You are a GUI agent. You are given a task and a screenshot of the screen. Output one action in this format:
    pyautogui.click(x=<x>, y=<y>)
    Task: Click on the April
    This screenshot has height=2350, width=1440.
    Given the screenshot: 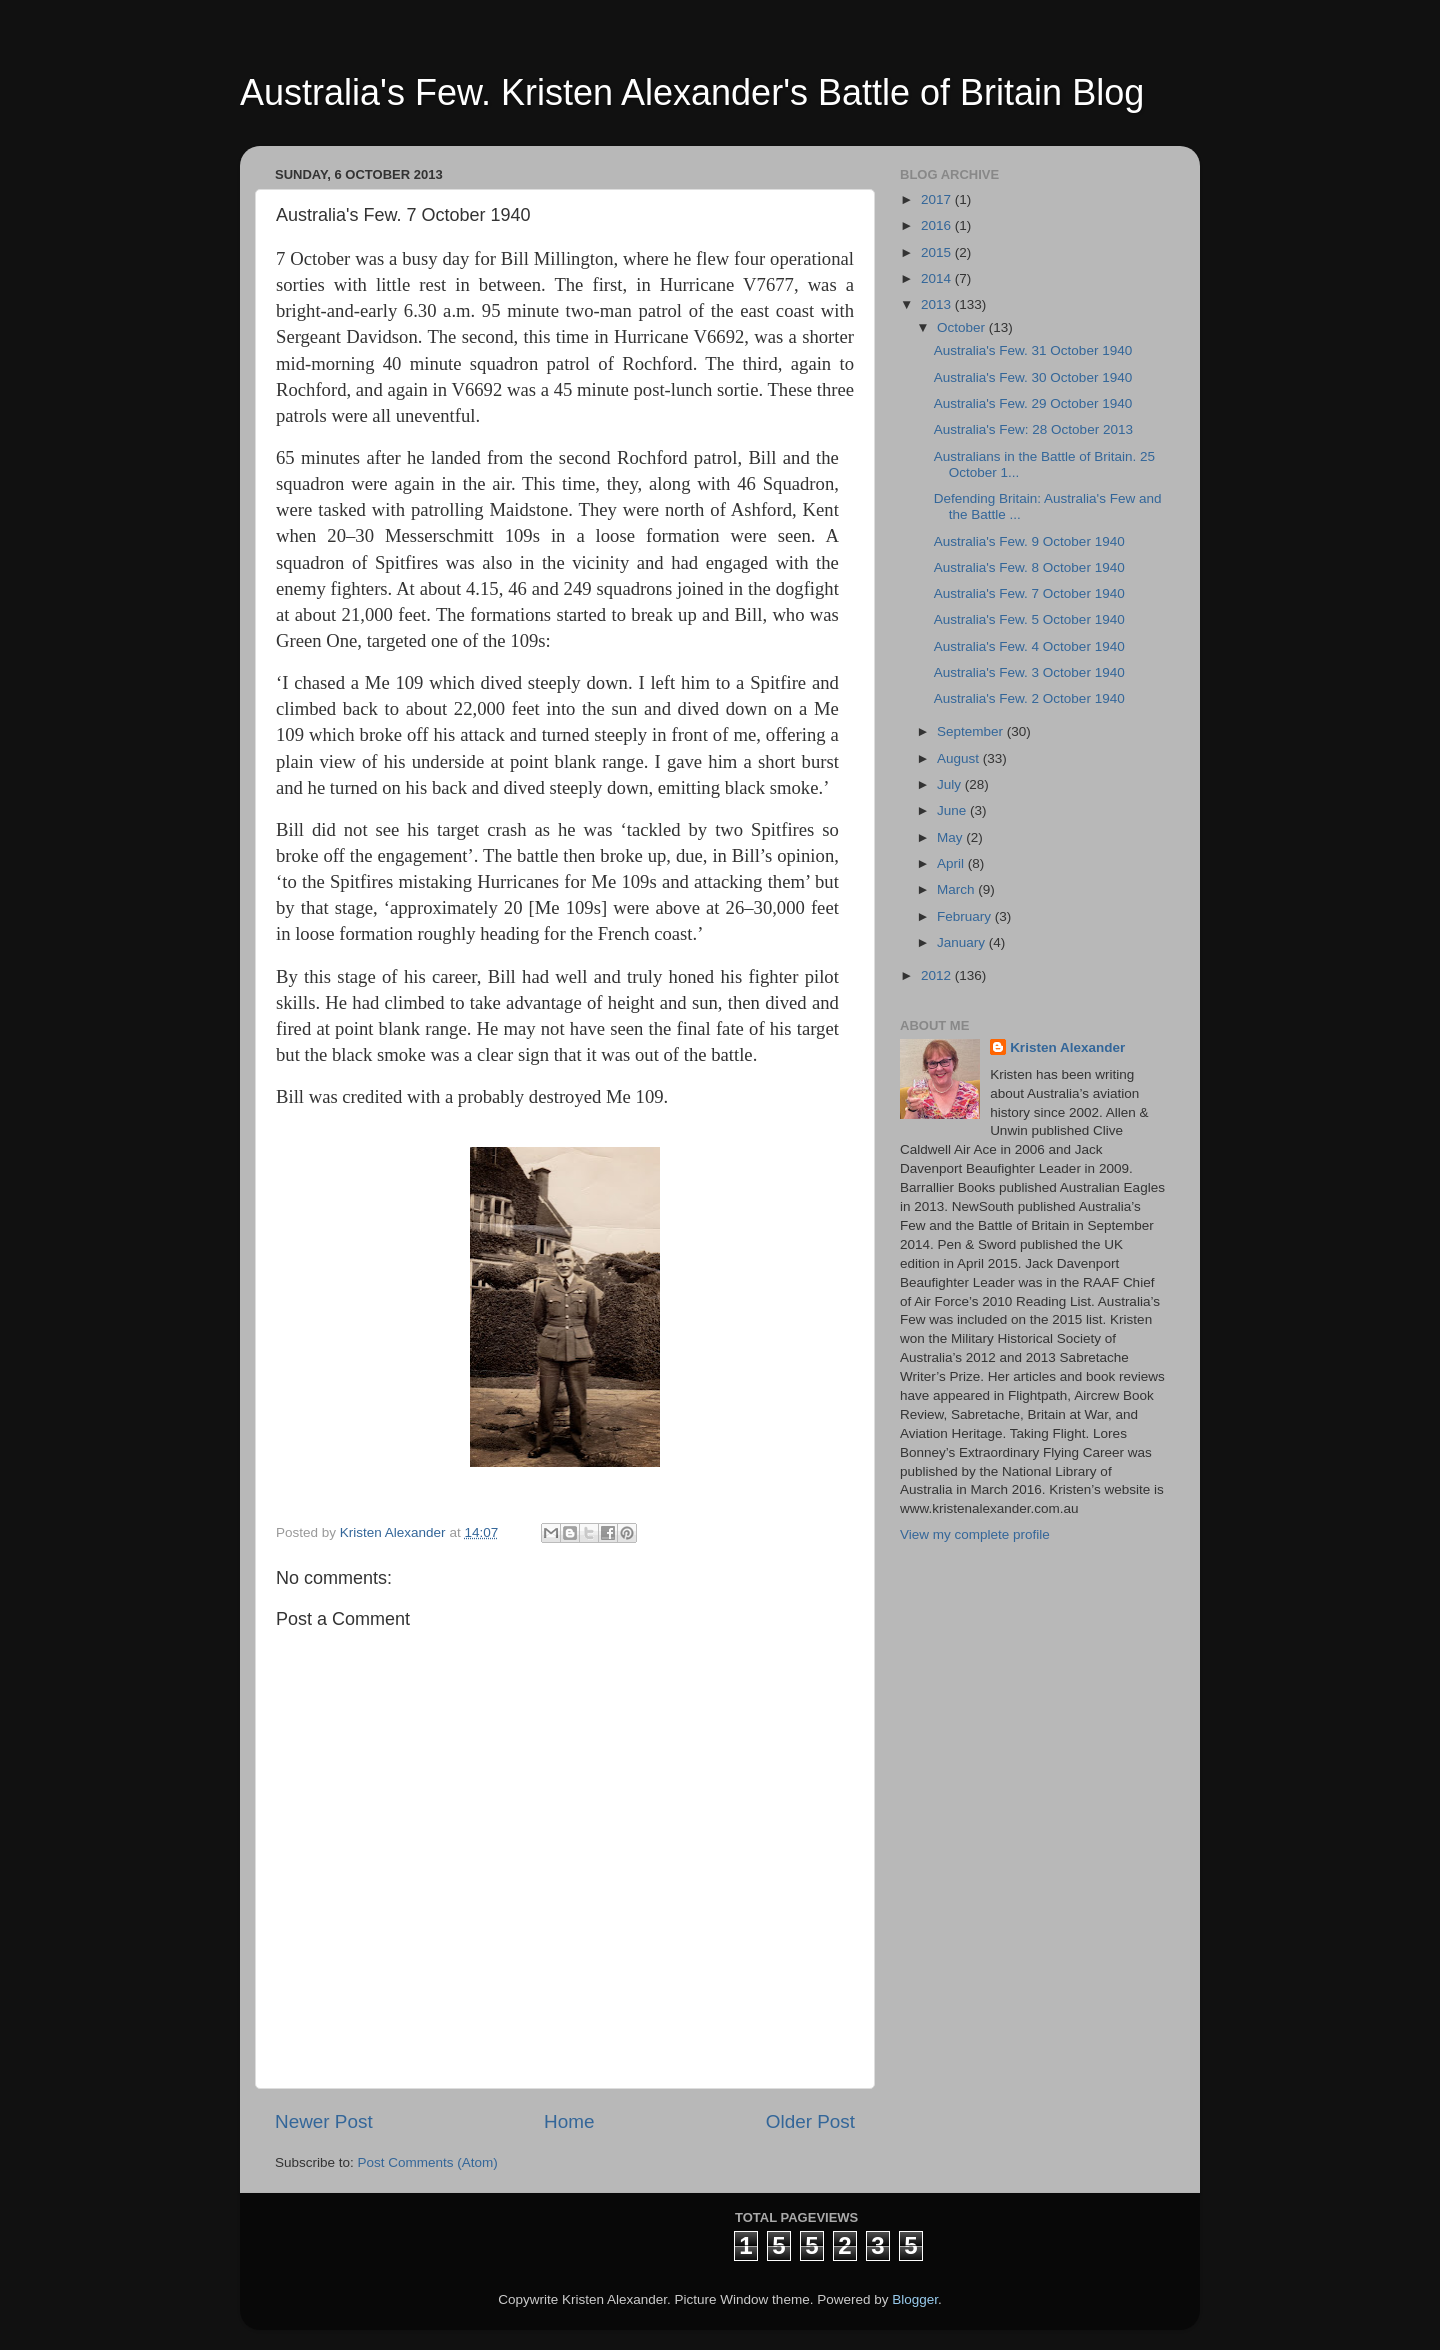 What is the action you would take?
    pyautogui.click(x=952, y=863)
    